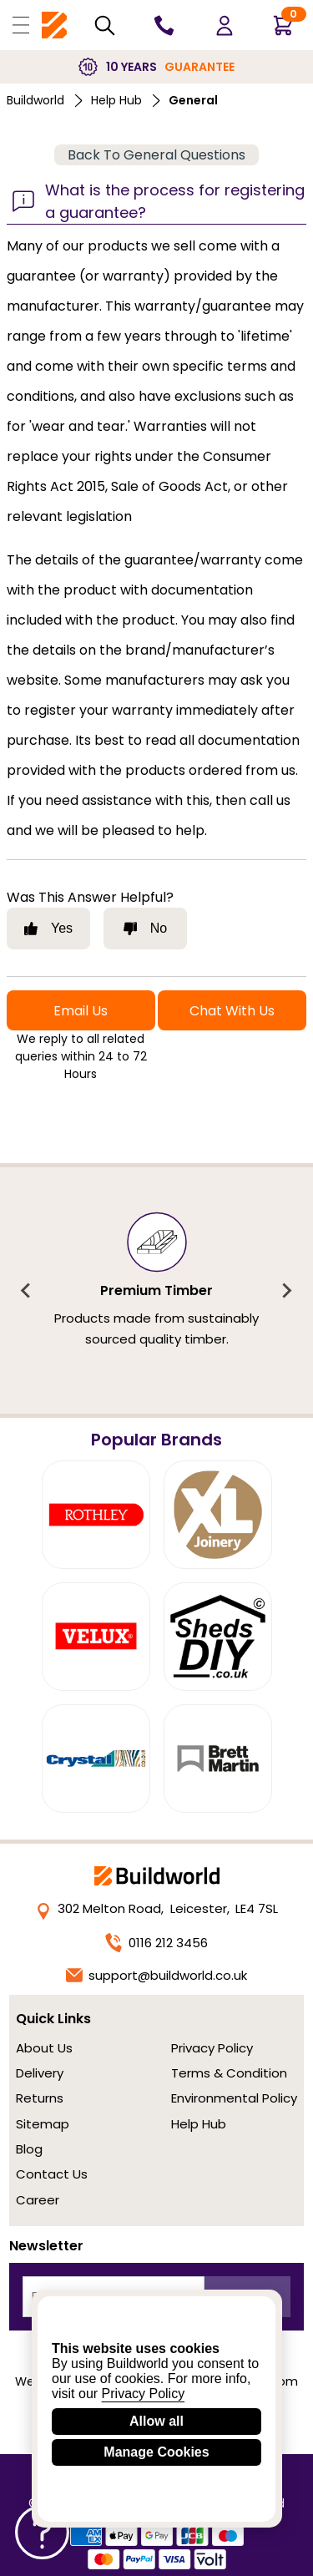 The width and height of the screenshot is (313, 2576). I want to click on Chat With Us, so click(232, 1010).